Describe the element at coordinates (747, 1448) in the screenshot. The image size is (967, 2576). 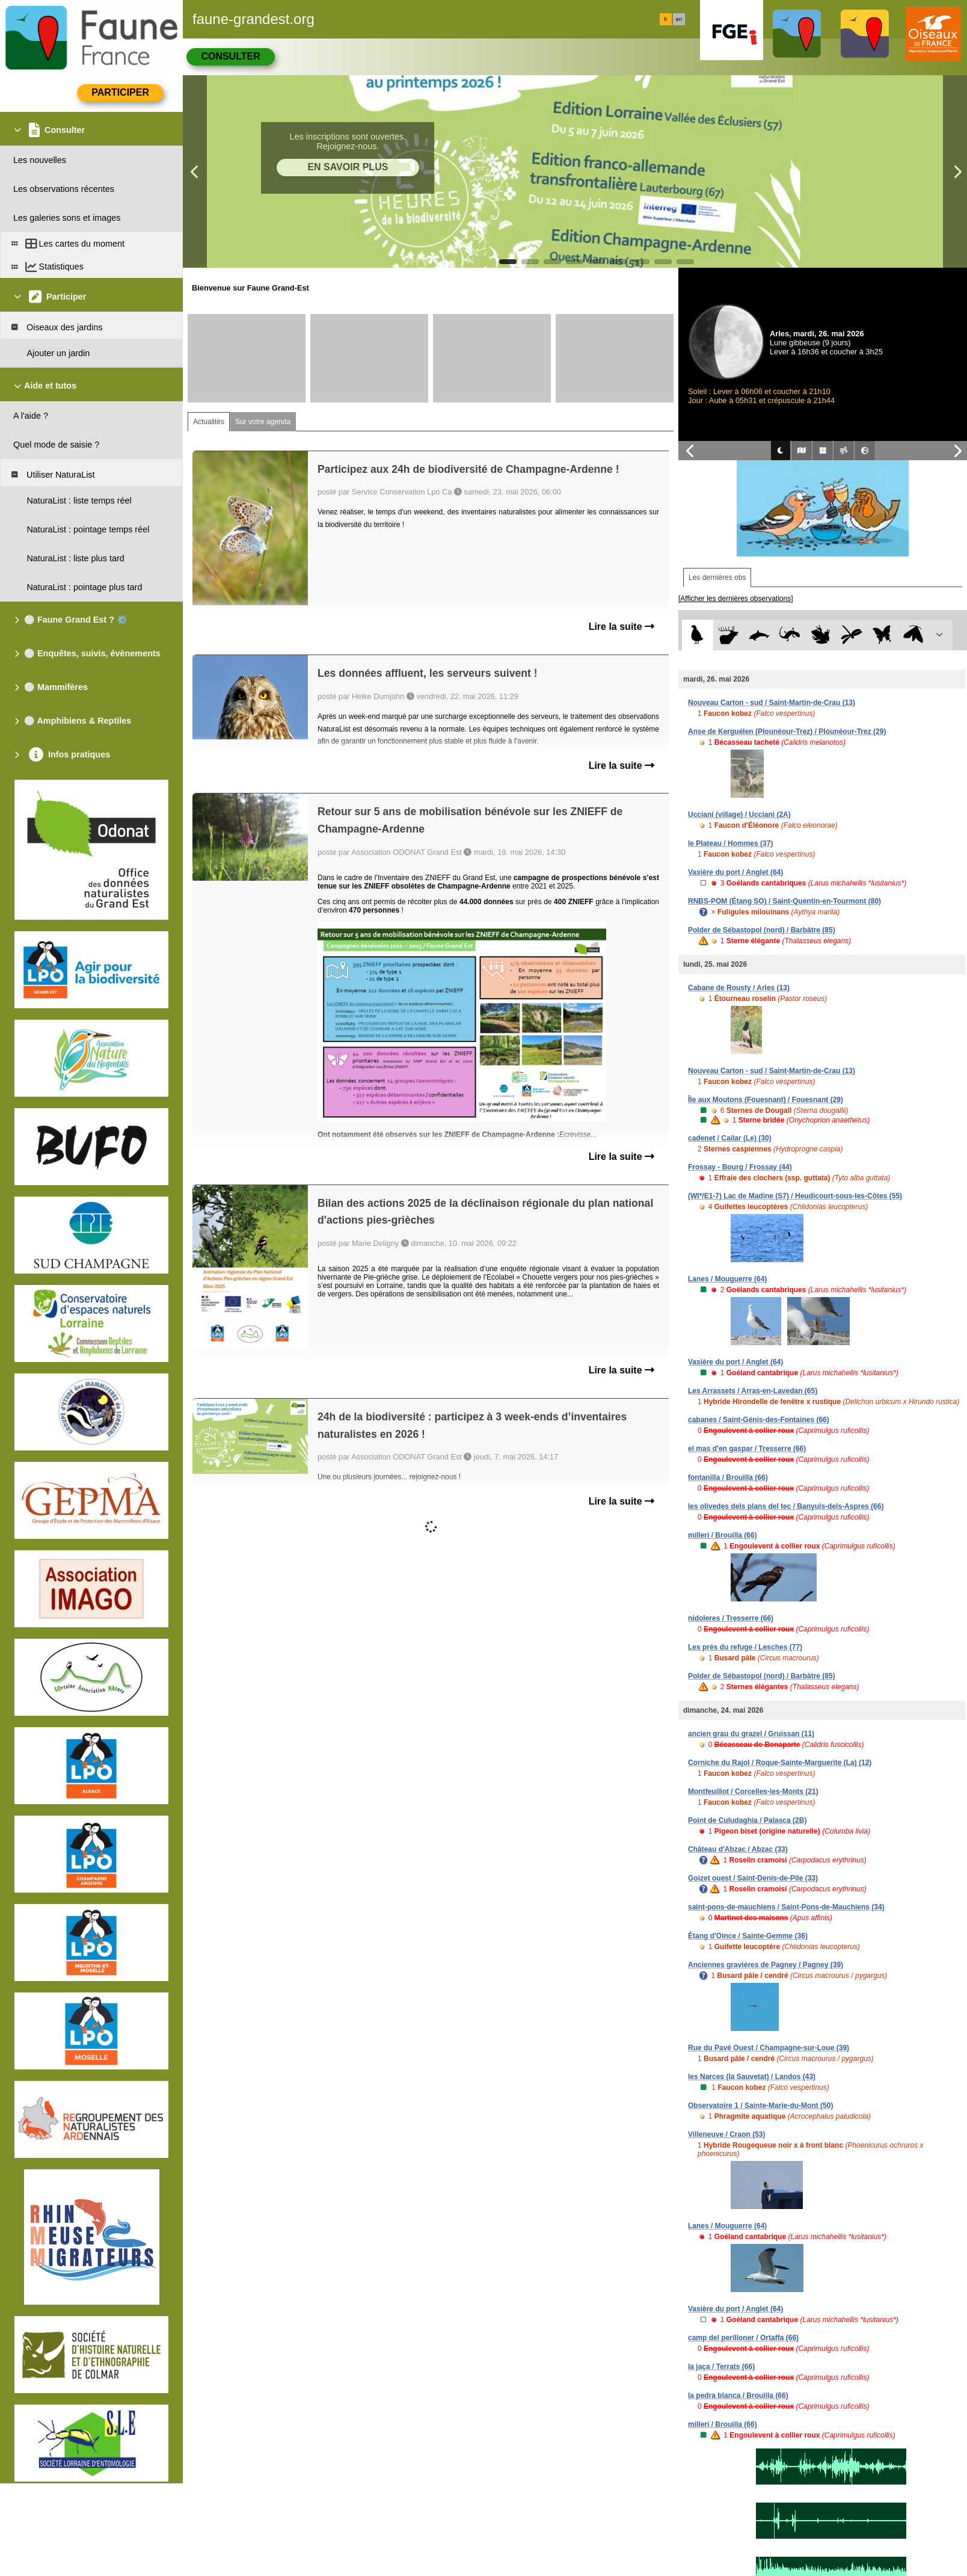
I see `el mas d'en gaspar / Tresserre (66)` at that location.